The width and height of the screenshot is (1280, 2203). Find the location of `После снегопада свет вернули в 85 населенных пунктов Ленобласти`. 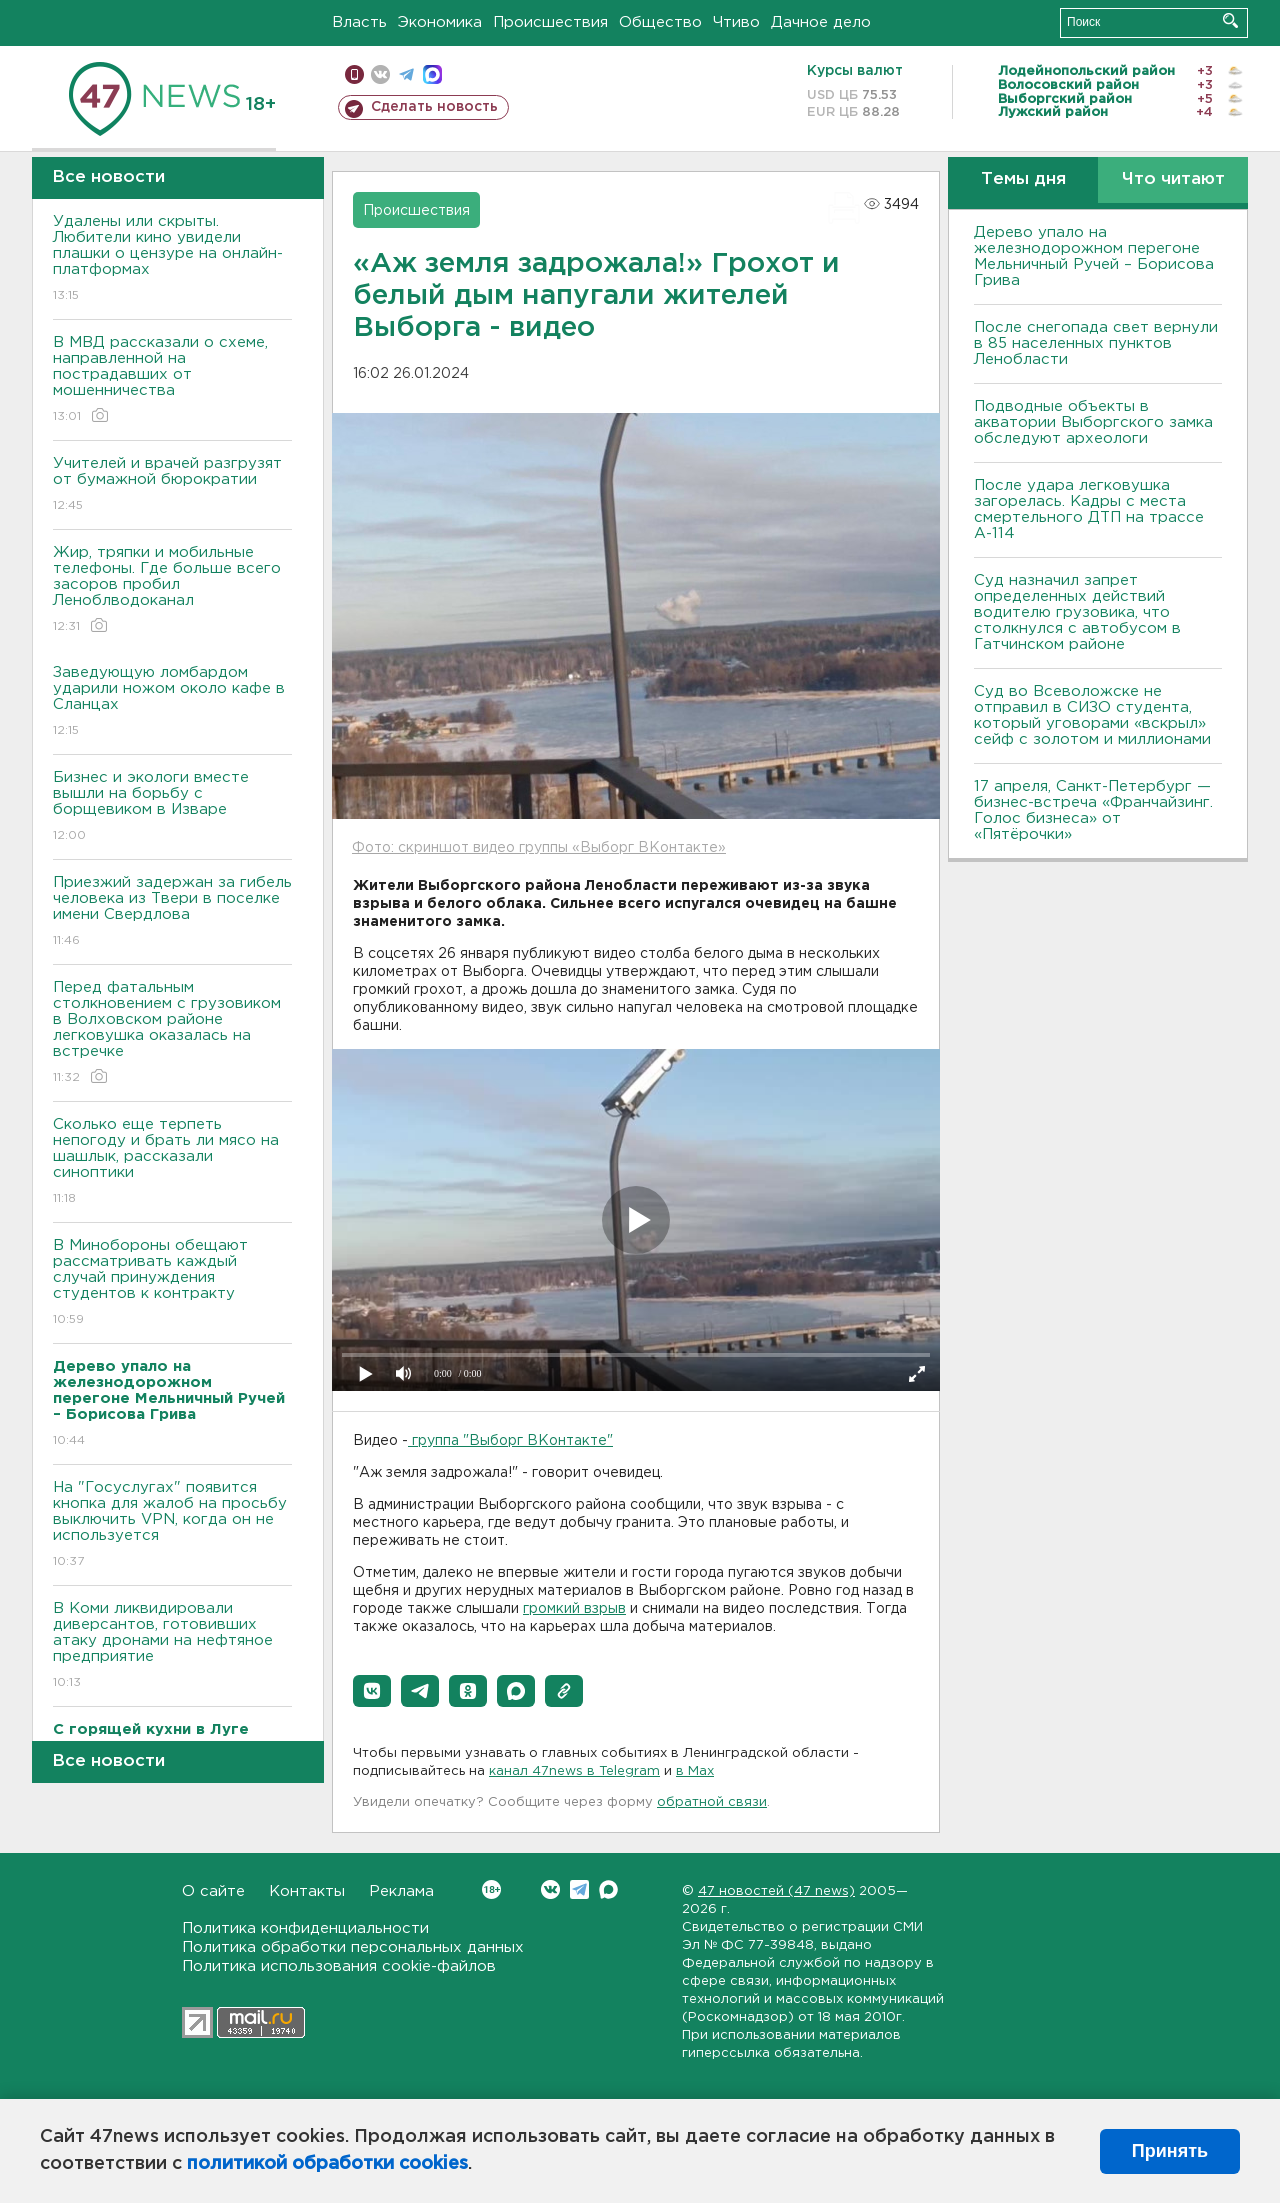

После снегопада свет вернули в 85 населенных пунктов Ленобласти is located at coordinates (1096, 343).